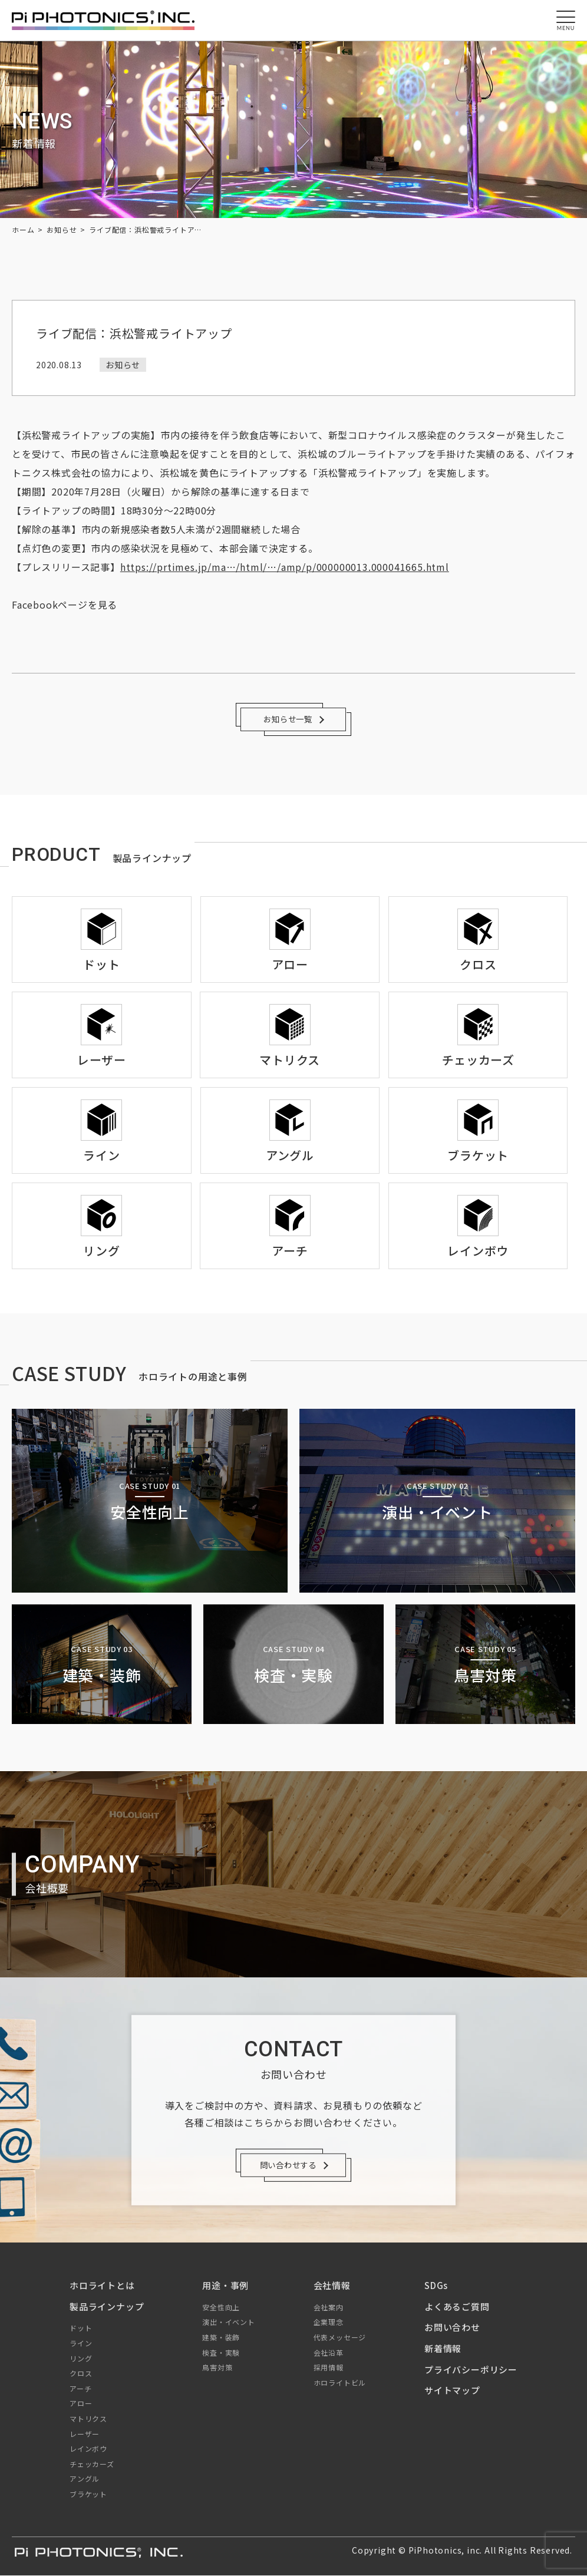 This screenshot has width=587, height=2576. Describe the element at coordinates (457, 2306) in the screenshot. I see `よくあるご質問` at that location.